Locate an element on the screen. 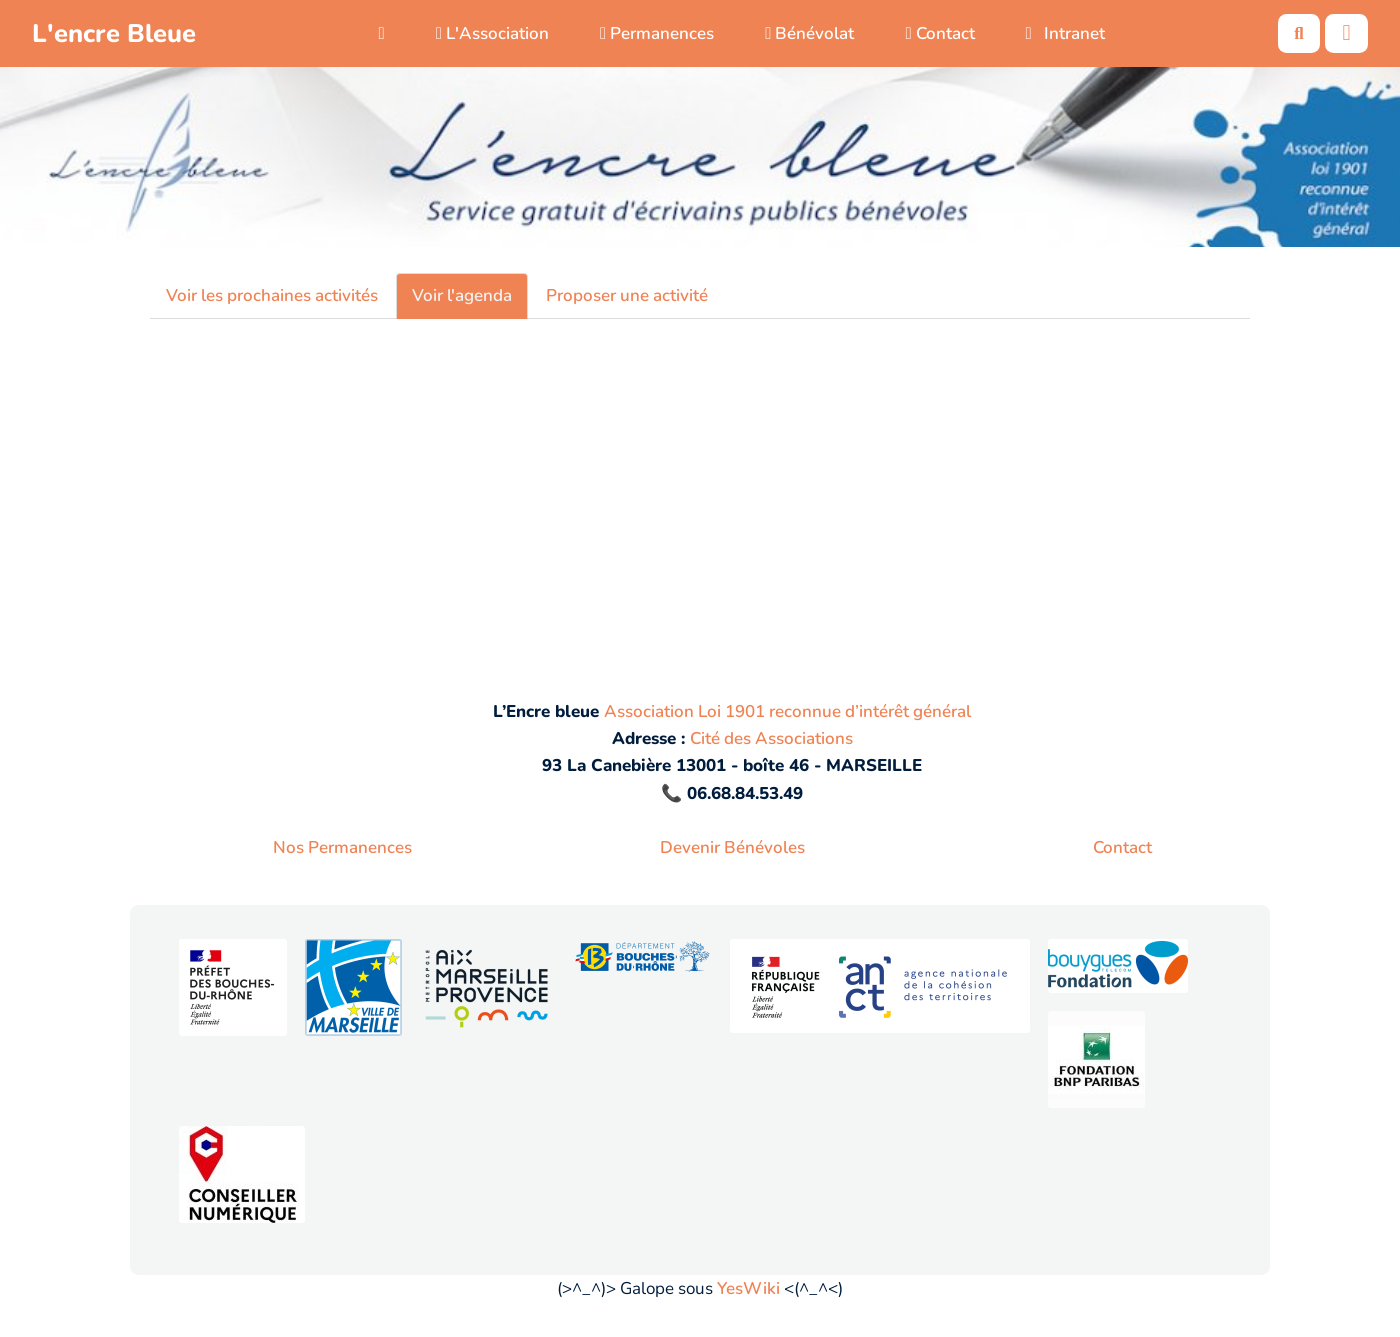 The image size is (1400, 1337). L'Association is located at coordinates (492, 33).